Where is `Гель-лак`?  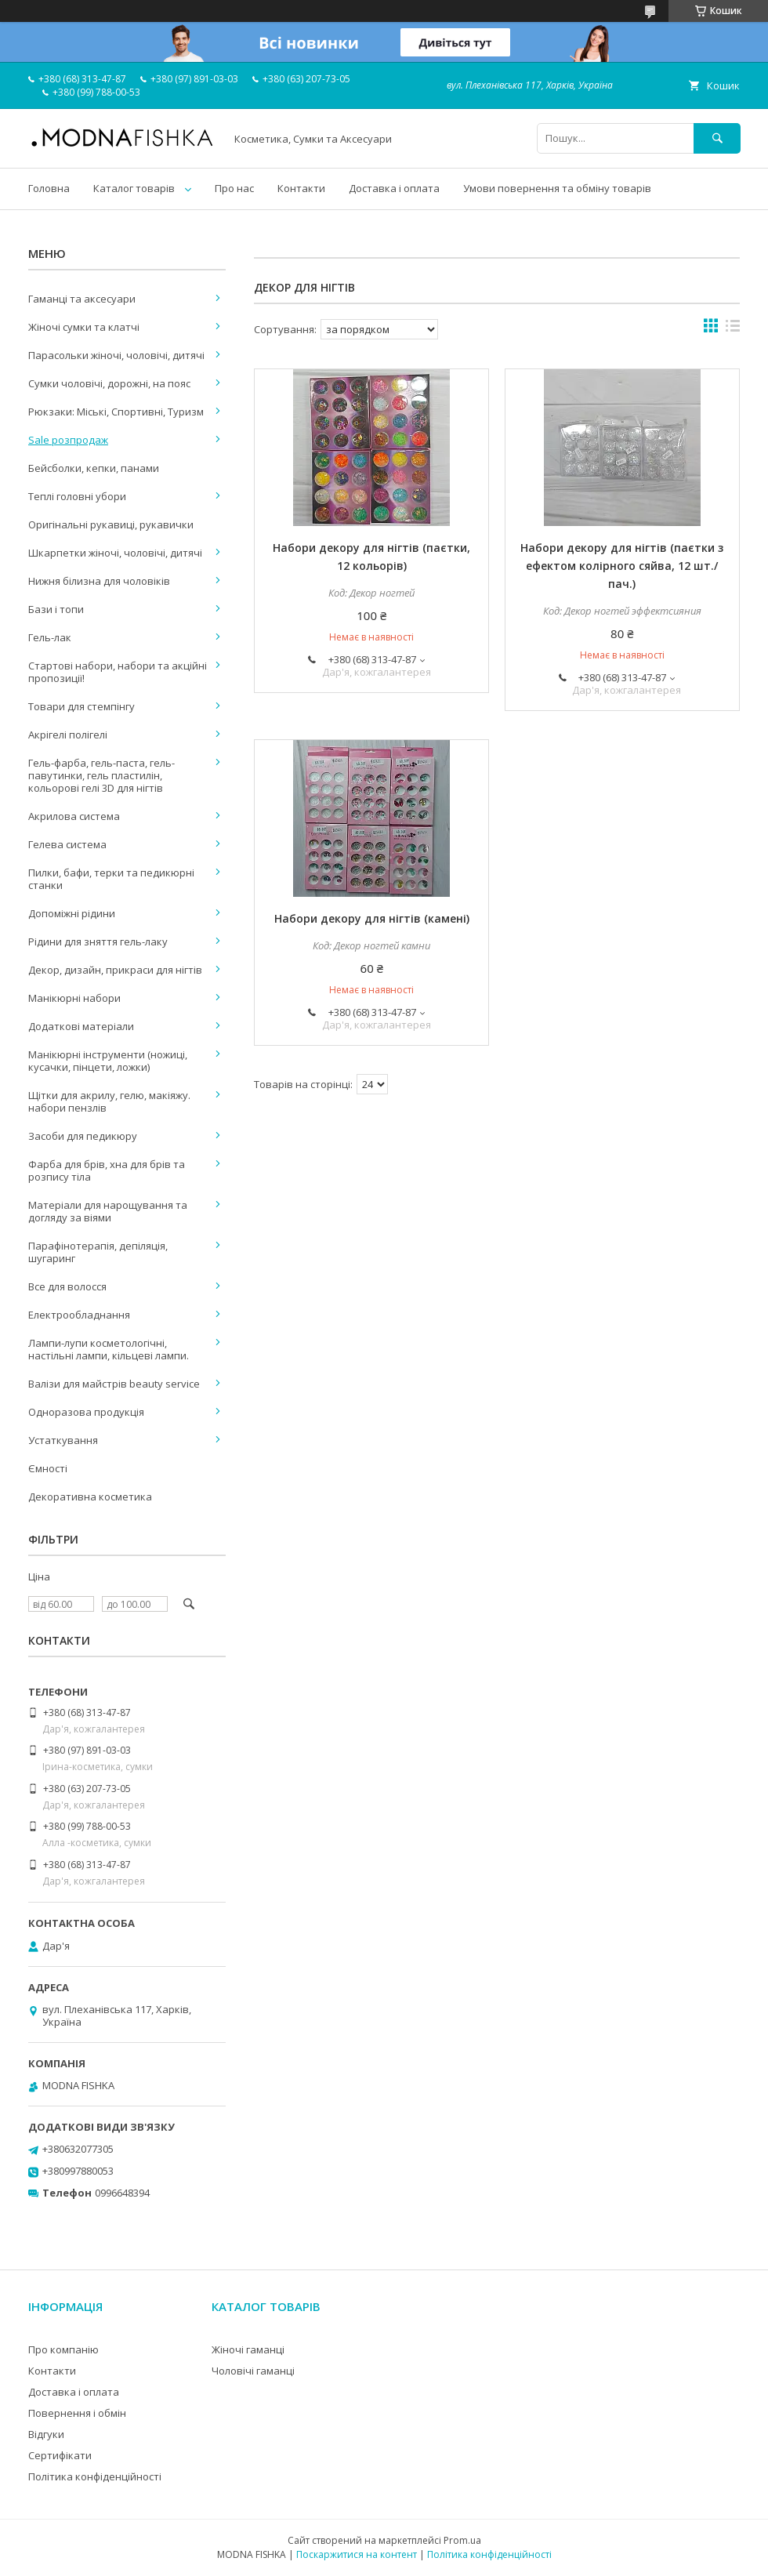
Гель-лак is located at coordinates (49, 637).